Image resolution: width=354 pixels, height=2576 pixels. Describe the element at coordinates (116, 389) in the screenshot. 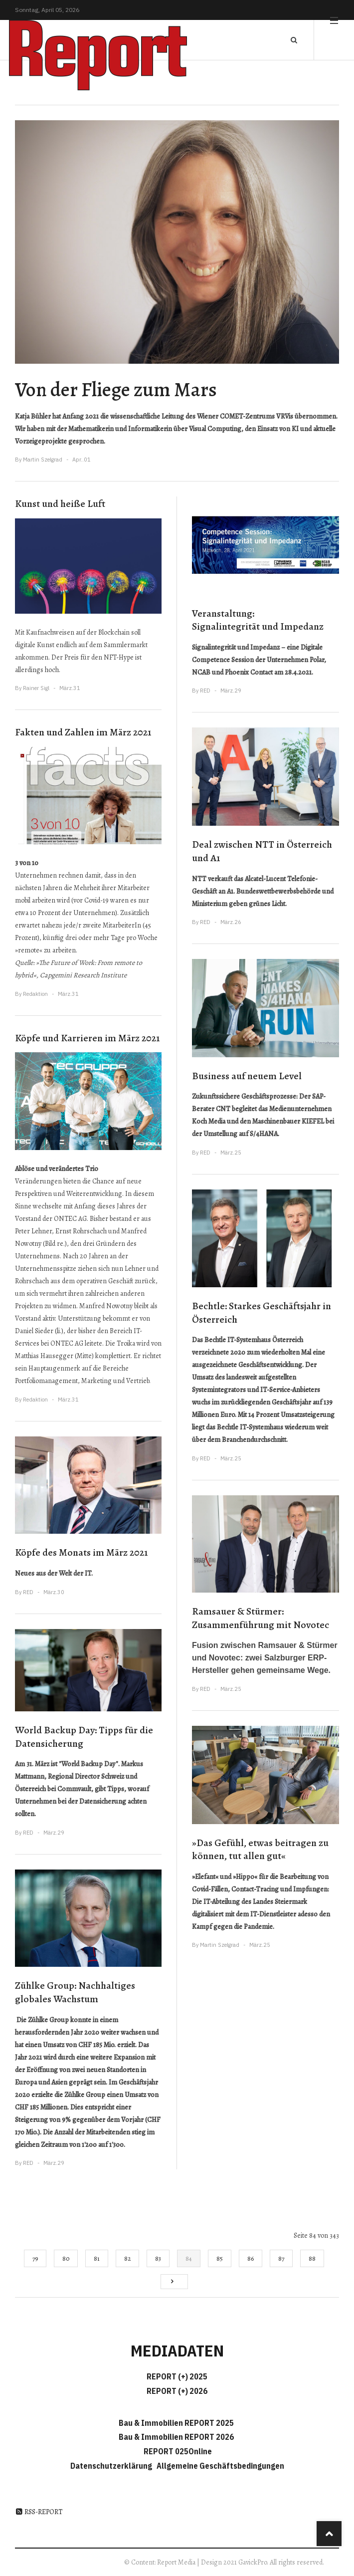

I see `Von der Fliege zum Mars` at that location.